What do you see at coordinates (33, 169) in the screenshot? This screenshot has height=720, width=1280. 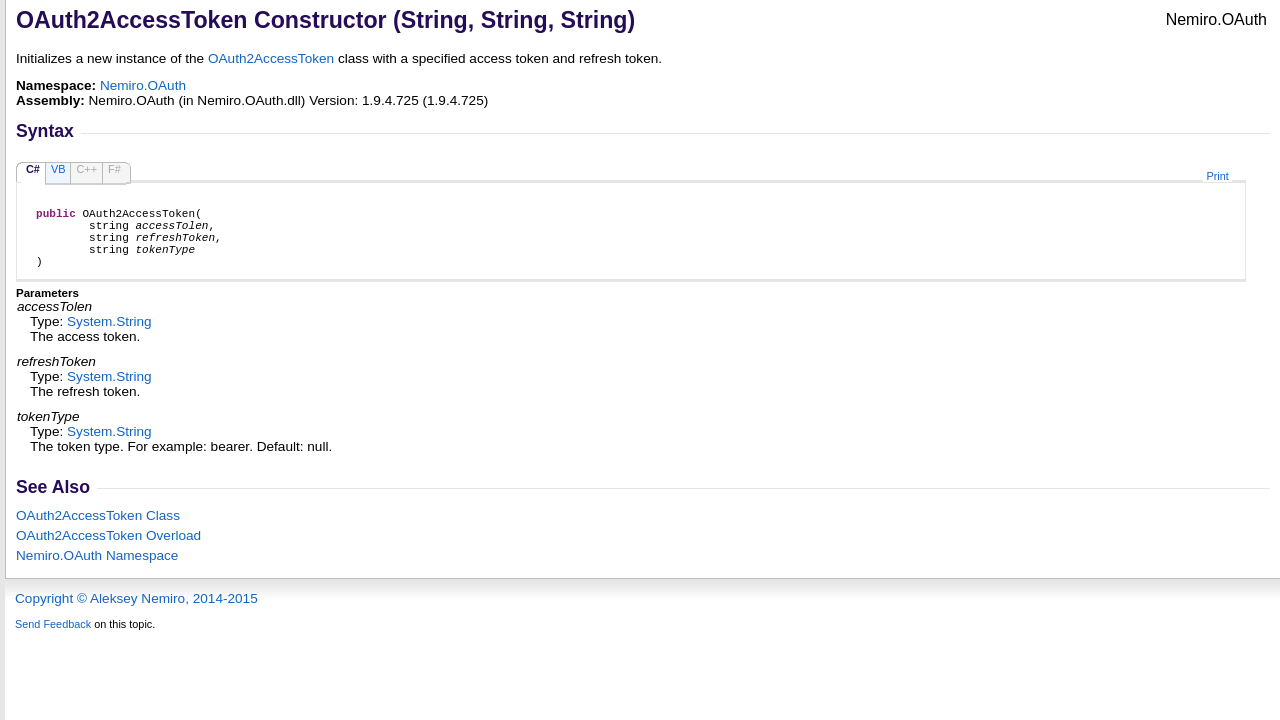 I see `C#` at bounding box center [33, 169].